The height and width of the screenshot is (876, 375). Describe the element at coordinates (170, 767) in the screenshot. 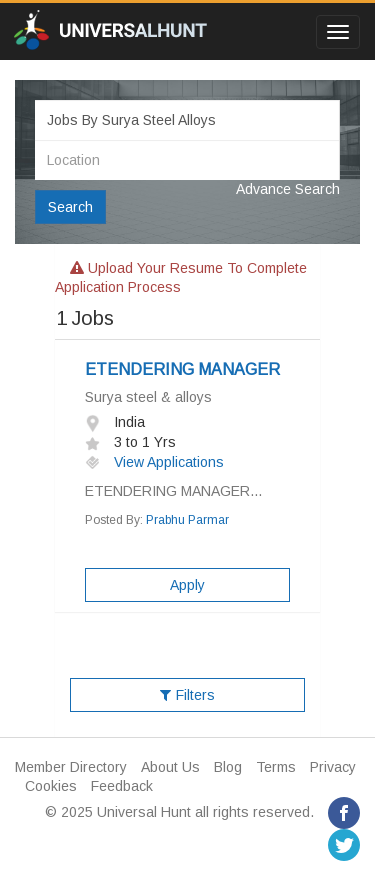

I see `About Us` at that location.